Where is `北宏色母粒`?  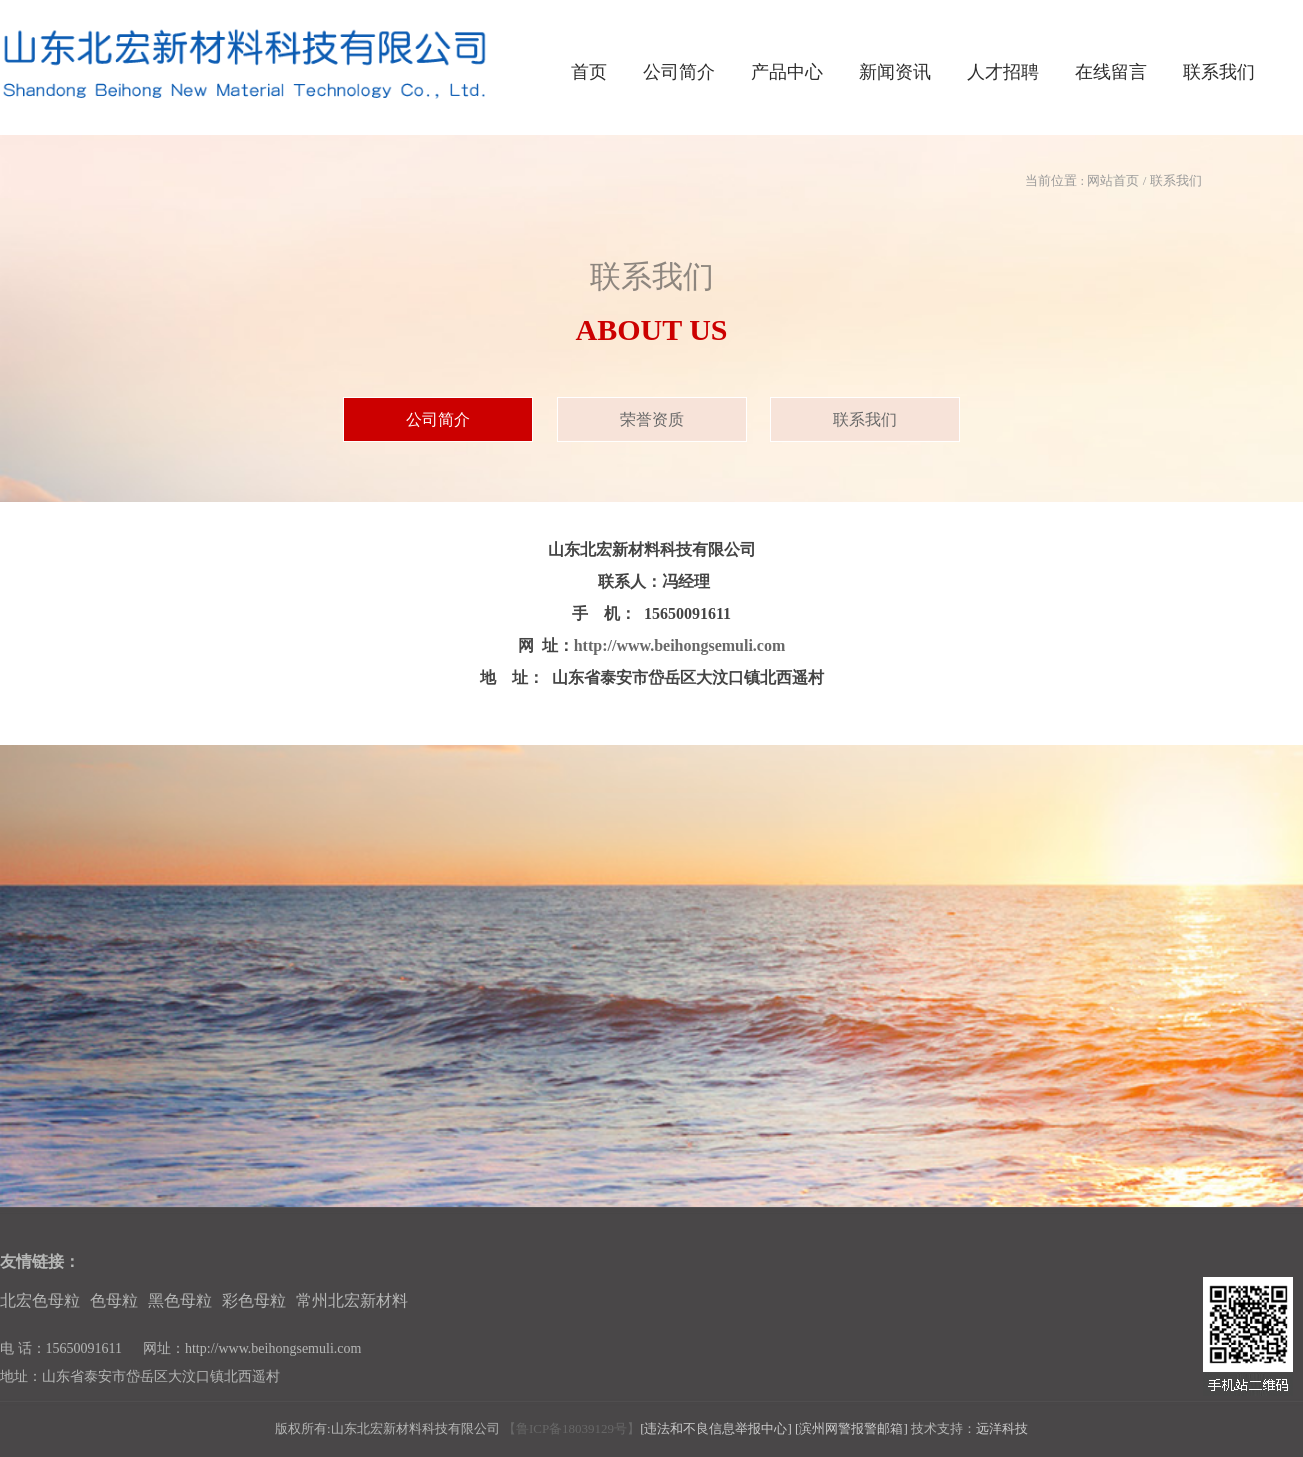
北宏色母粒 is located at coordinates (40, 1300).